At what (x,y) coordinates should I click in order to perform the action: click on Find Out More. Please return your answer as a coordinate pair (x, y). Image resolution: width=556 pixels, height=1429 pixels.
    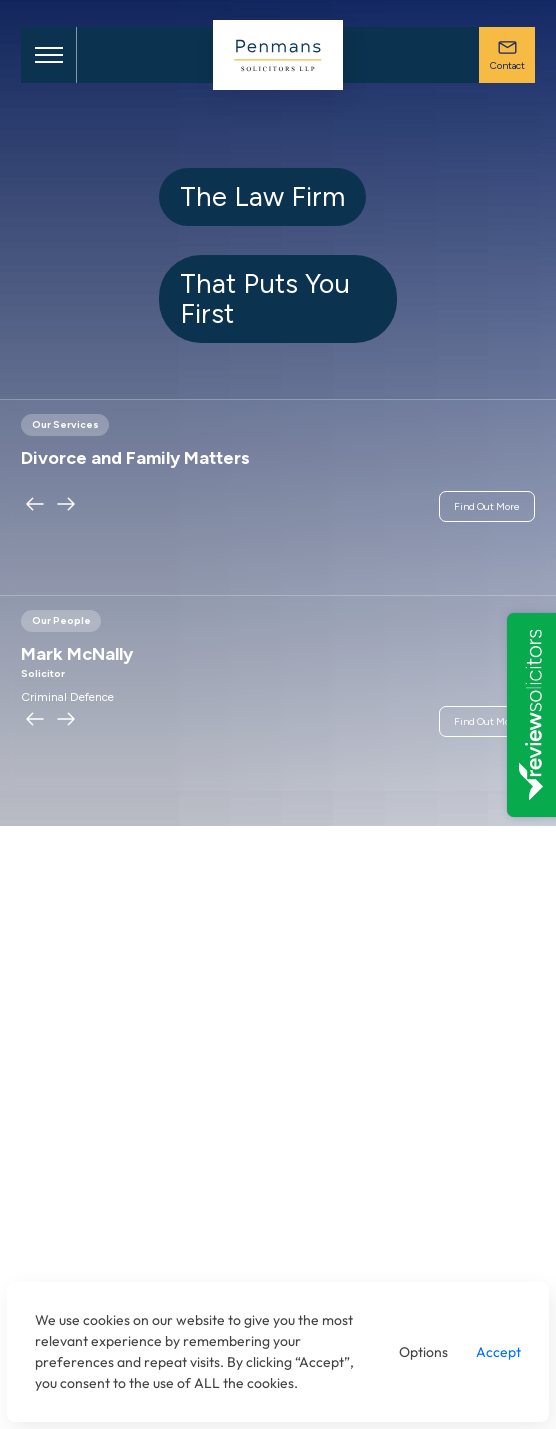
    Looking at the image, I should click on (487, 506).